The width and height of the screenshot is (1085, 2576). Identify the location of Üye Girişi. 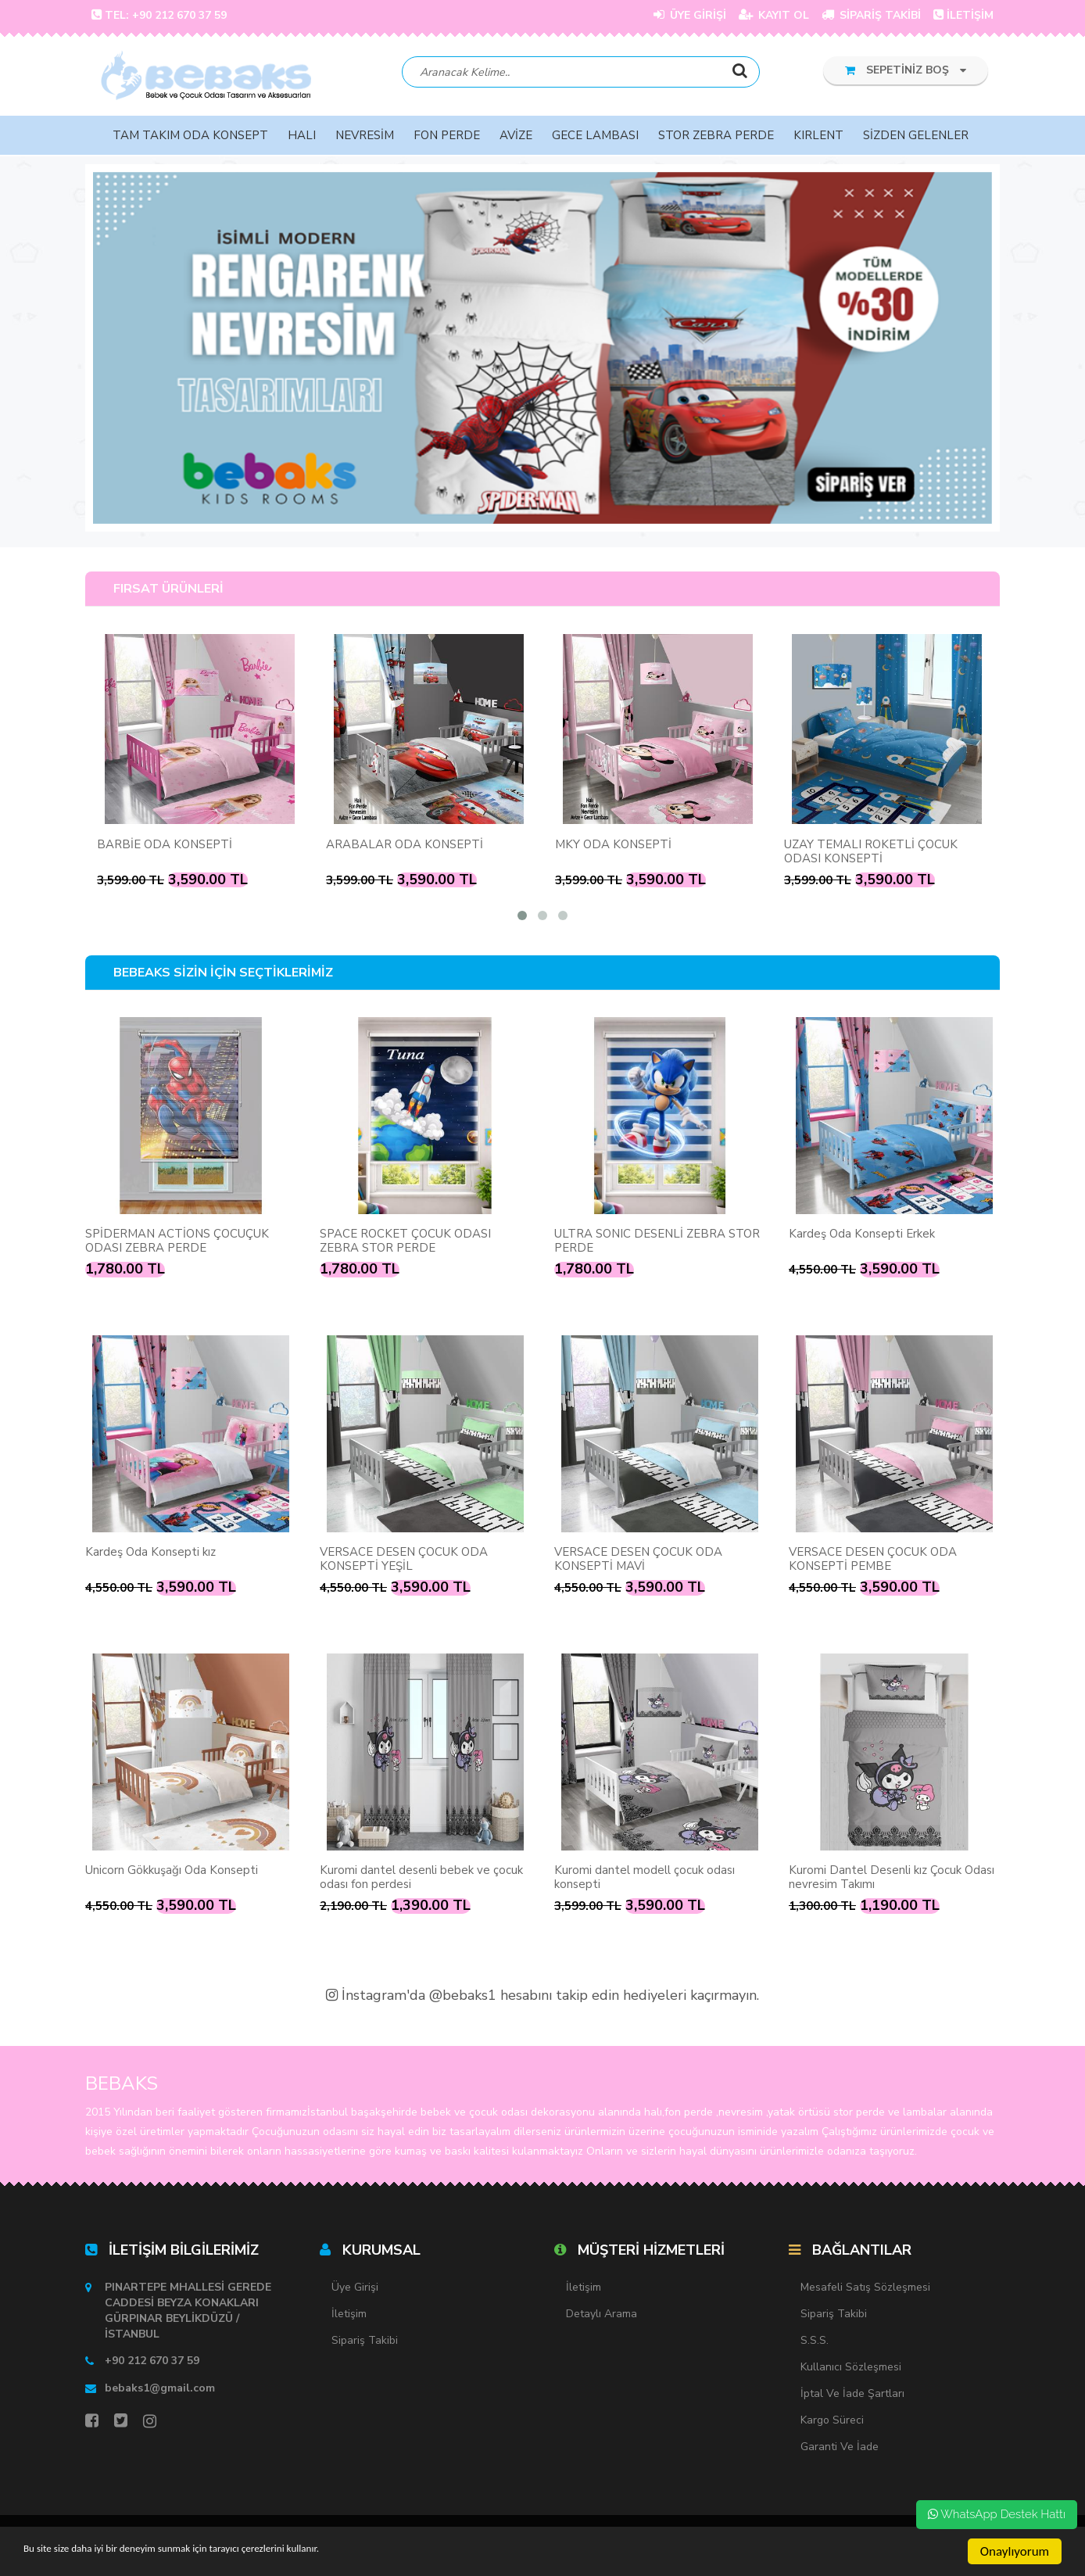
(354, 2288).